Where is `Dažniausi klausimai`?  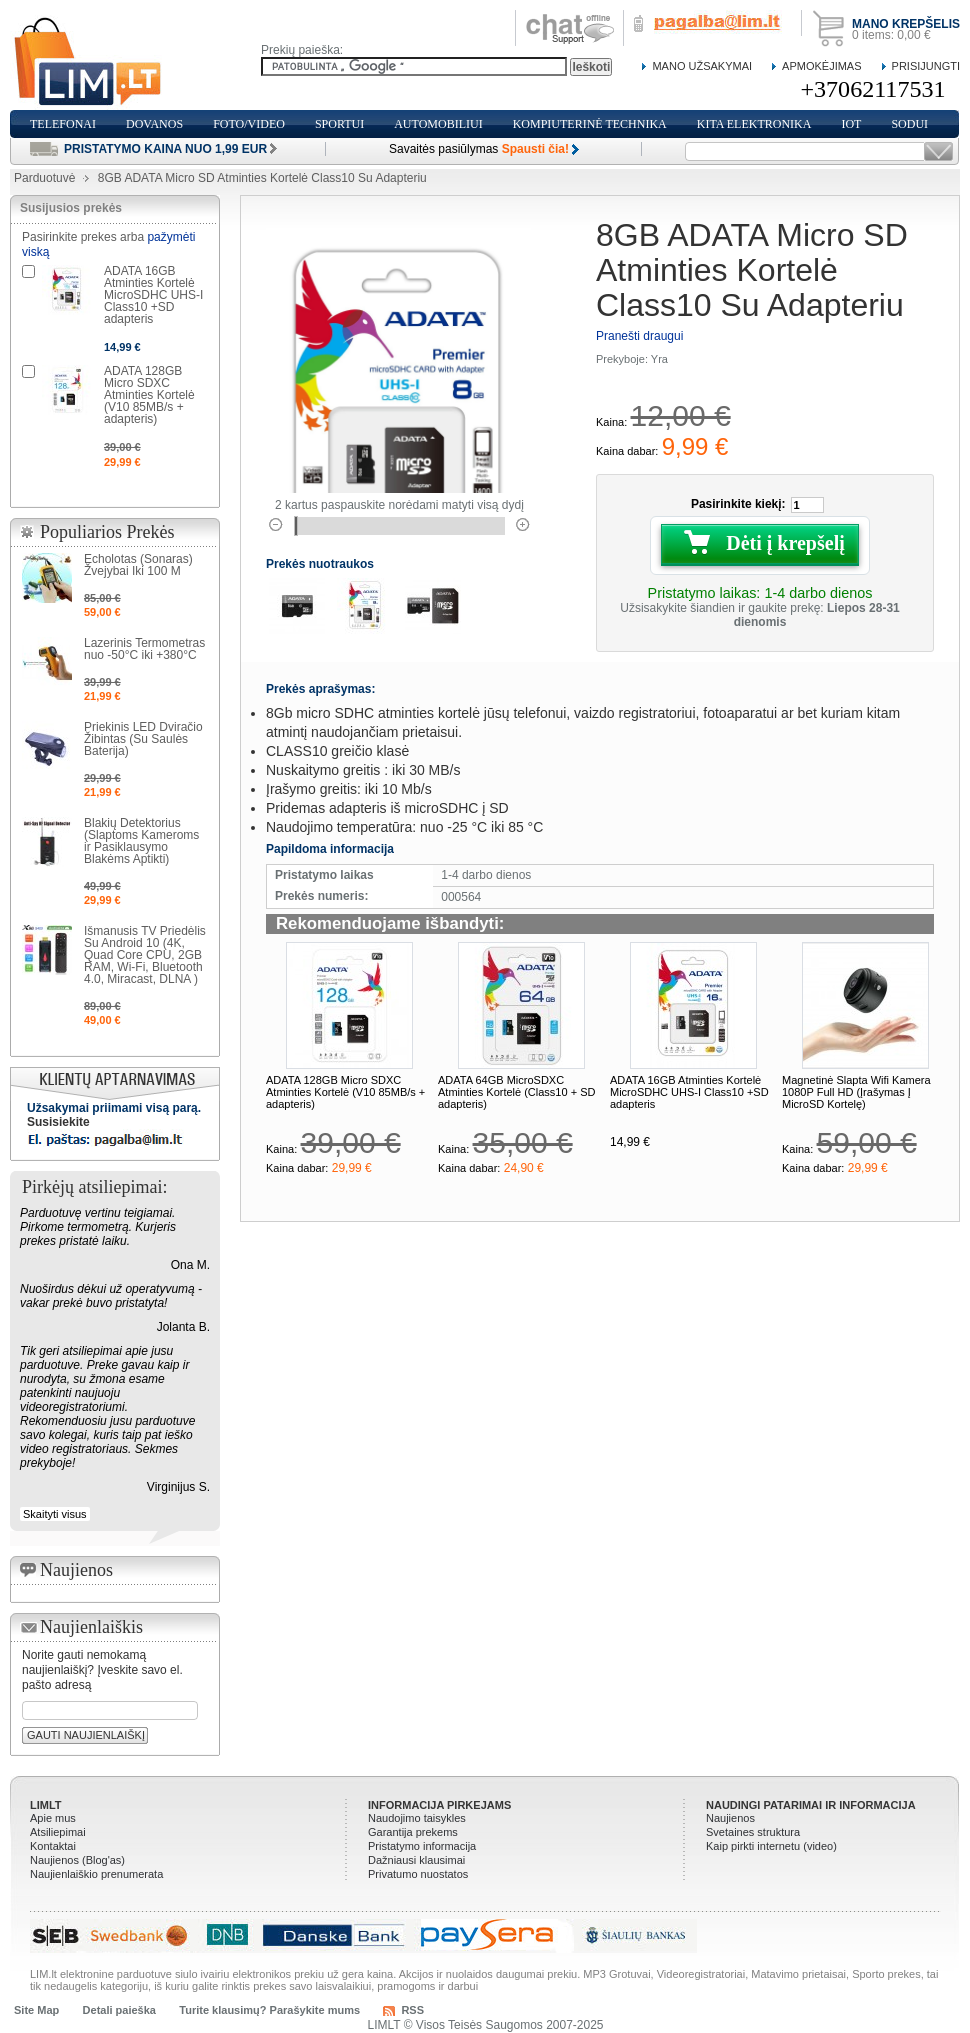
Dažniausi klausimai is located at coordinates (416, 1860).